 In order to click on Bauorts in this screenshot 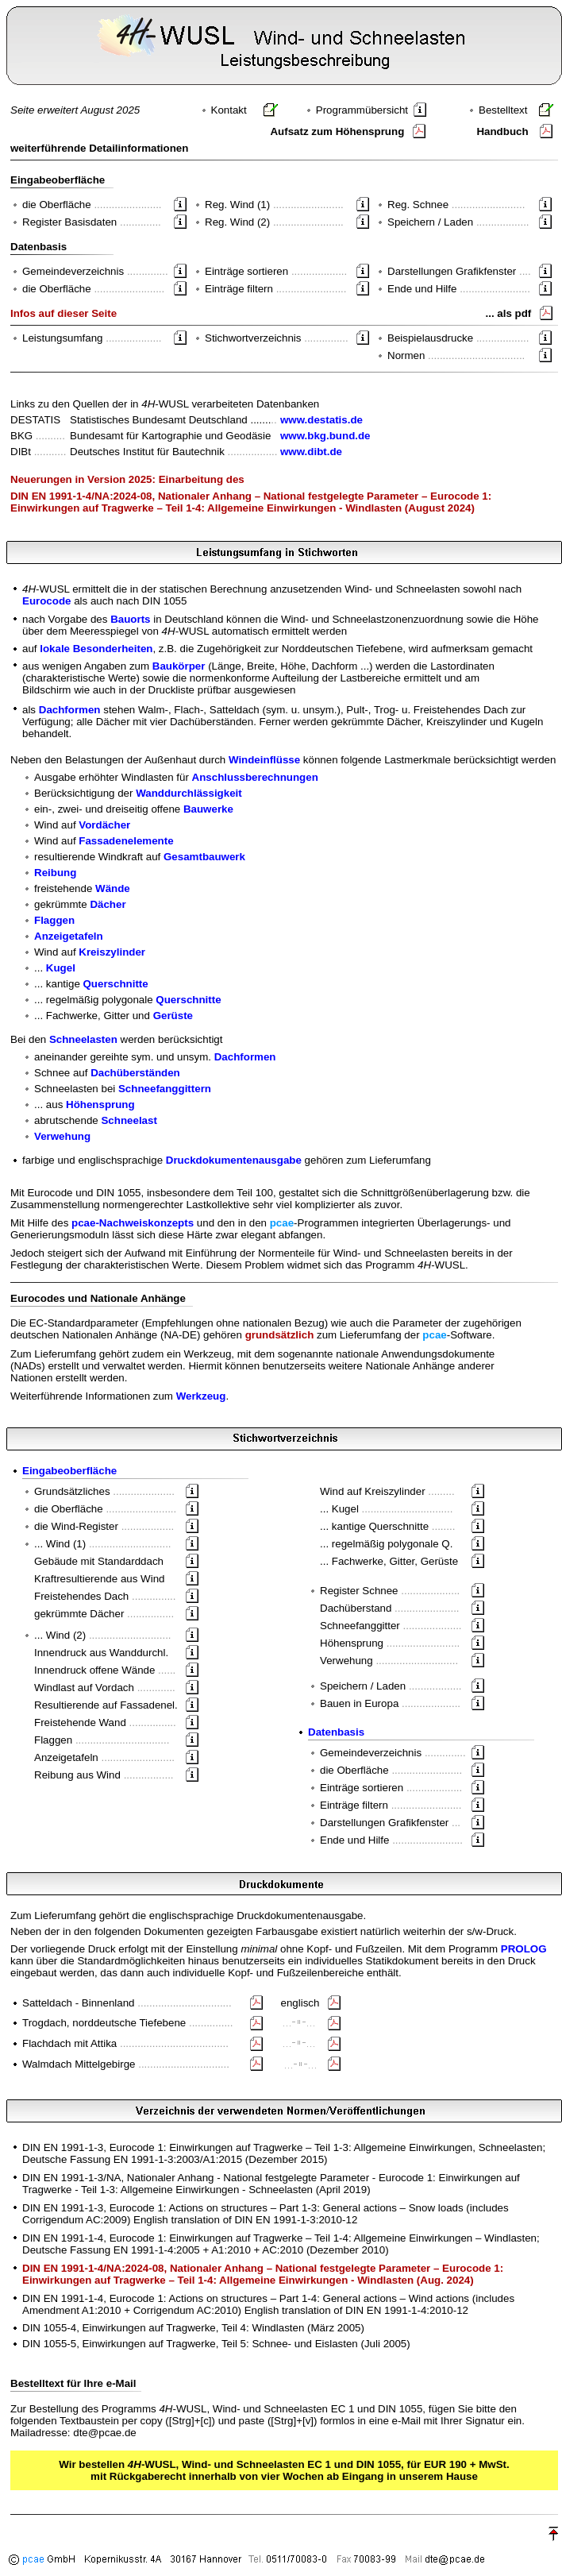, I will do `click(130, 619)`.